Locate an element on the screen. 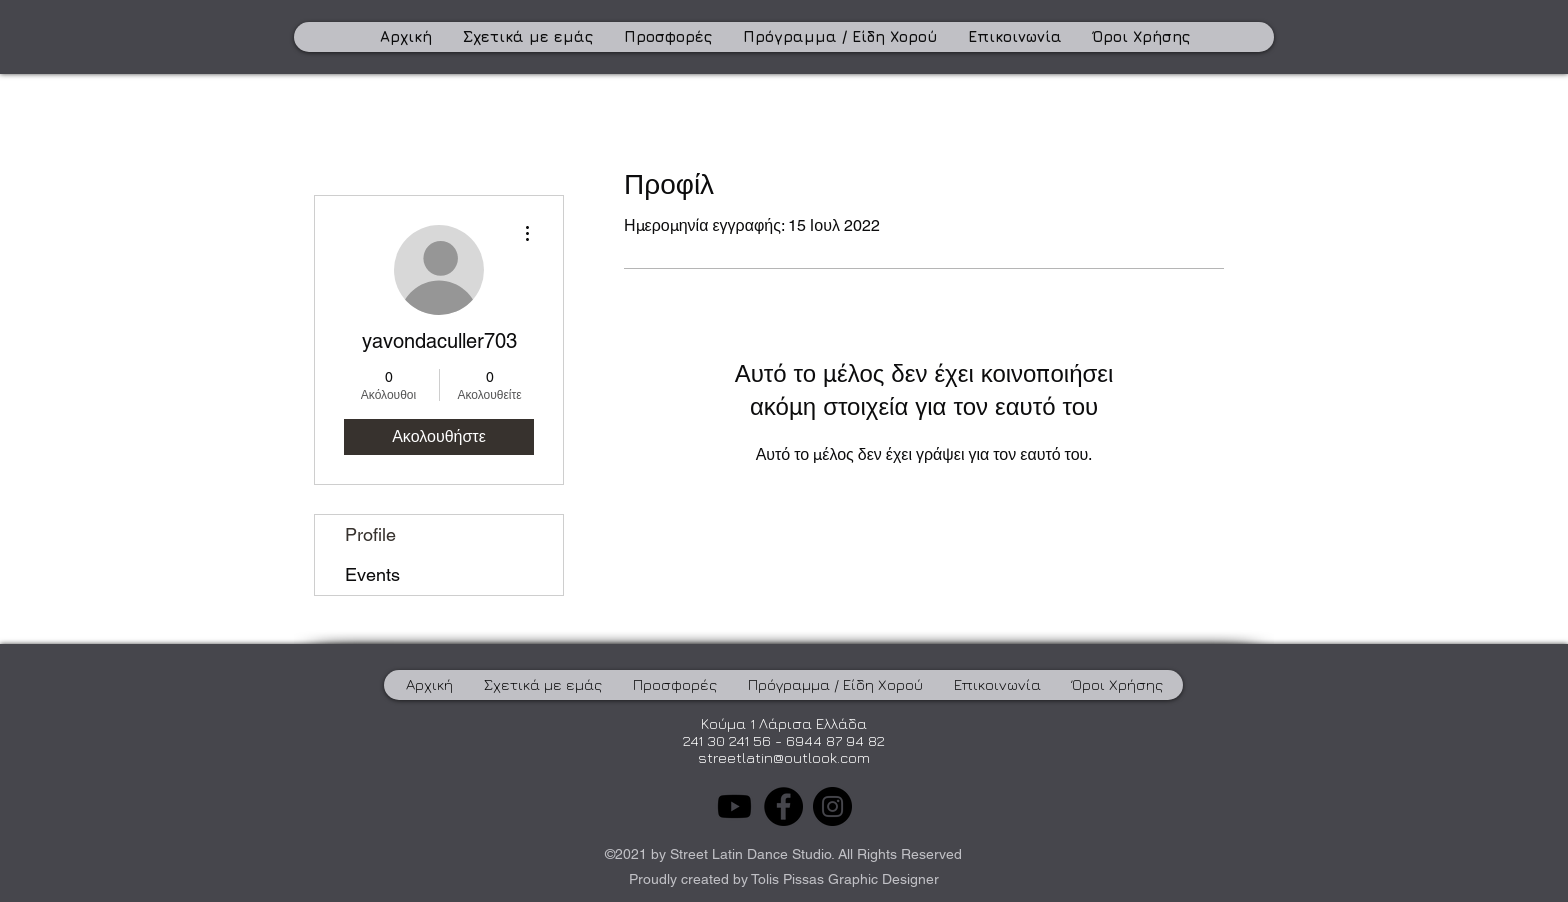 Image resolution: width=1568 pixels, height=902 pixels. Events is located at coordinates (372, 574).